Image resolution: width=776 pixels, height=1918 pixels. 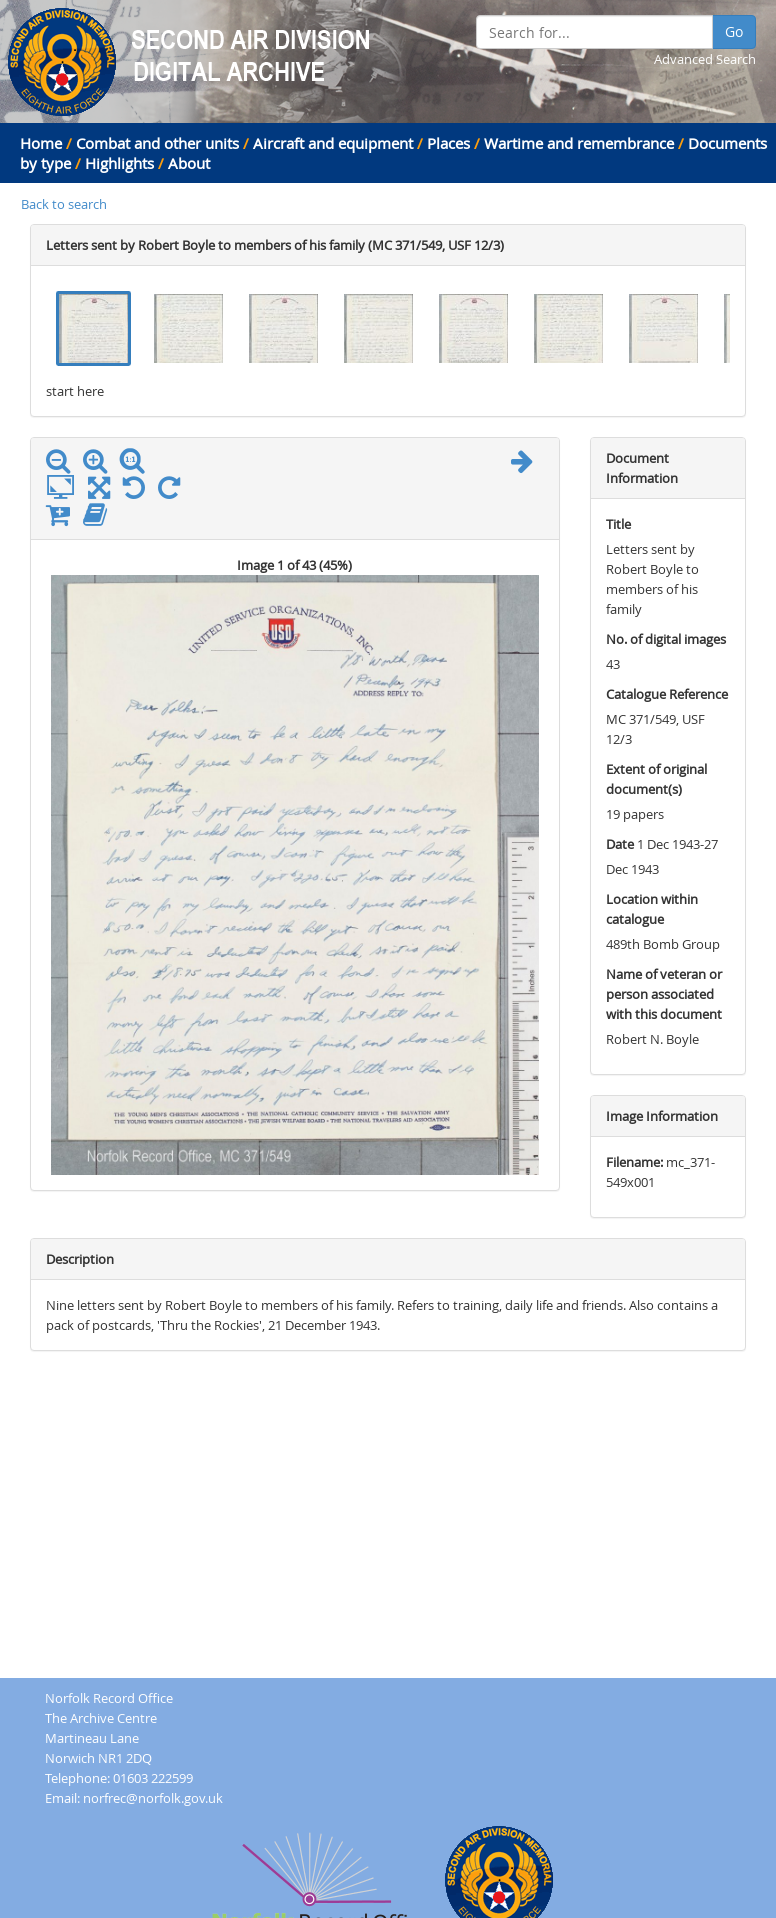 What do you see at coordinates (41, 143) in the screenshot?
I see `Home` at bounding box center [41, 143].